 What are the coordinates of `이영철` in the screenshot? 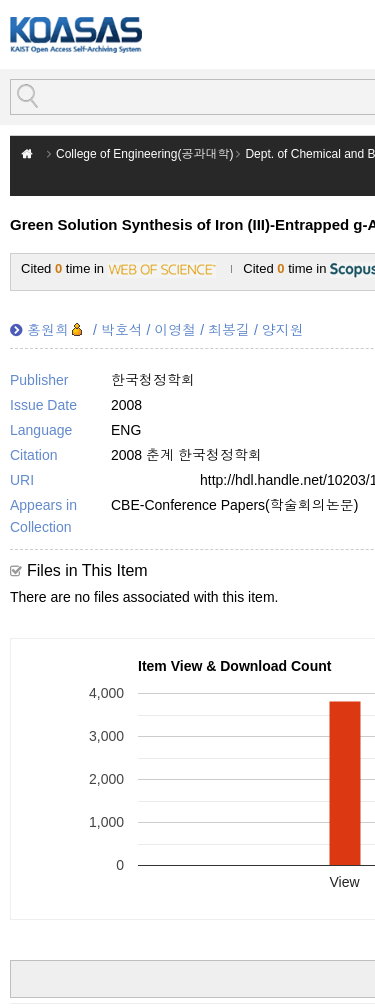 It's located at (175, 330).